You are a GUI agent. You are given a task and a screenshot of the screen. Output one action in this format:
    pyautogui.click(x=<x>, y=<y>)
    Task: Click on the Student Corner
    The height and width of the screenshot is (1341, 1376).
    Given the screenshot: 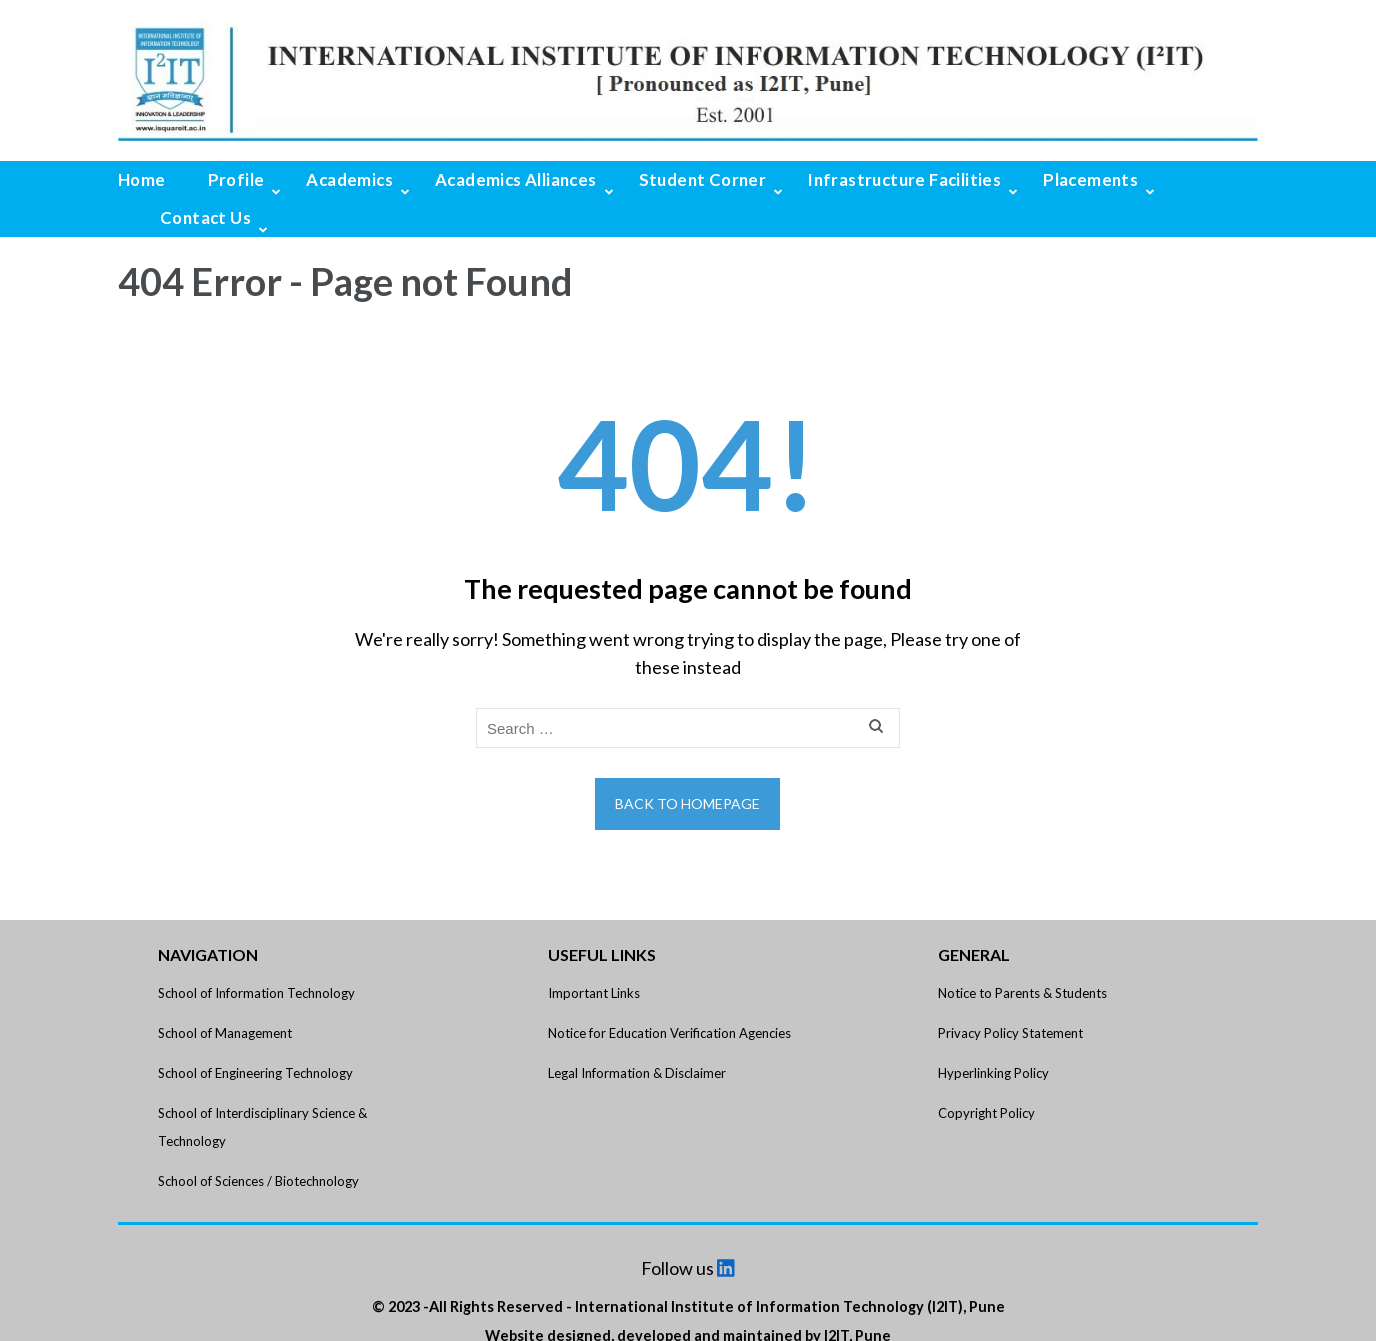 What is the action you would take?
    pyautogui.click(x=703, y=179)
    